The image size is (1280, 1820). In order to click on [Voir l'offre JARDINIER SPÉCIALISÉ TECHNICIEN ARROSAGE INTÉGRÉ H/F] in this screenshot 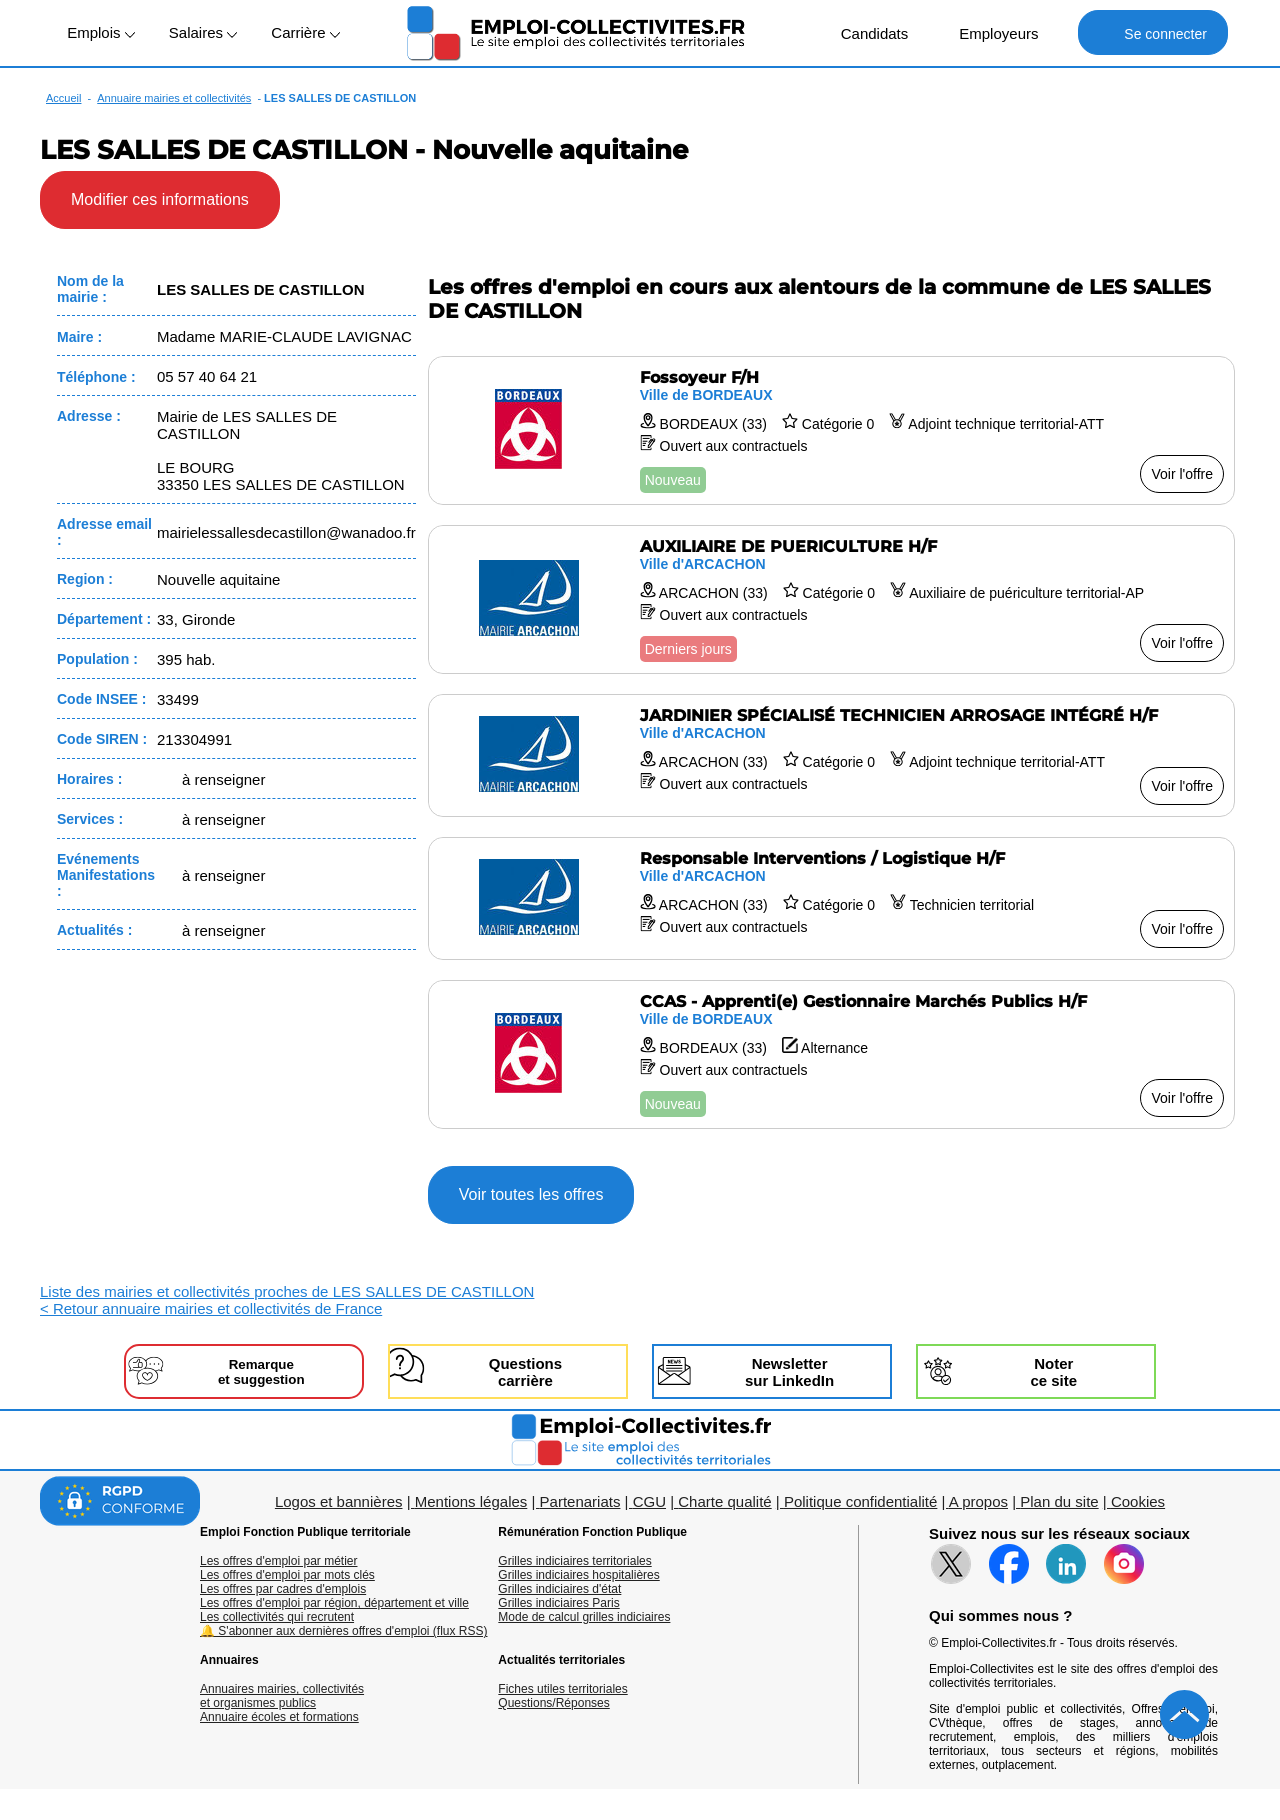, I will do `click(831, 755)`.